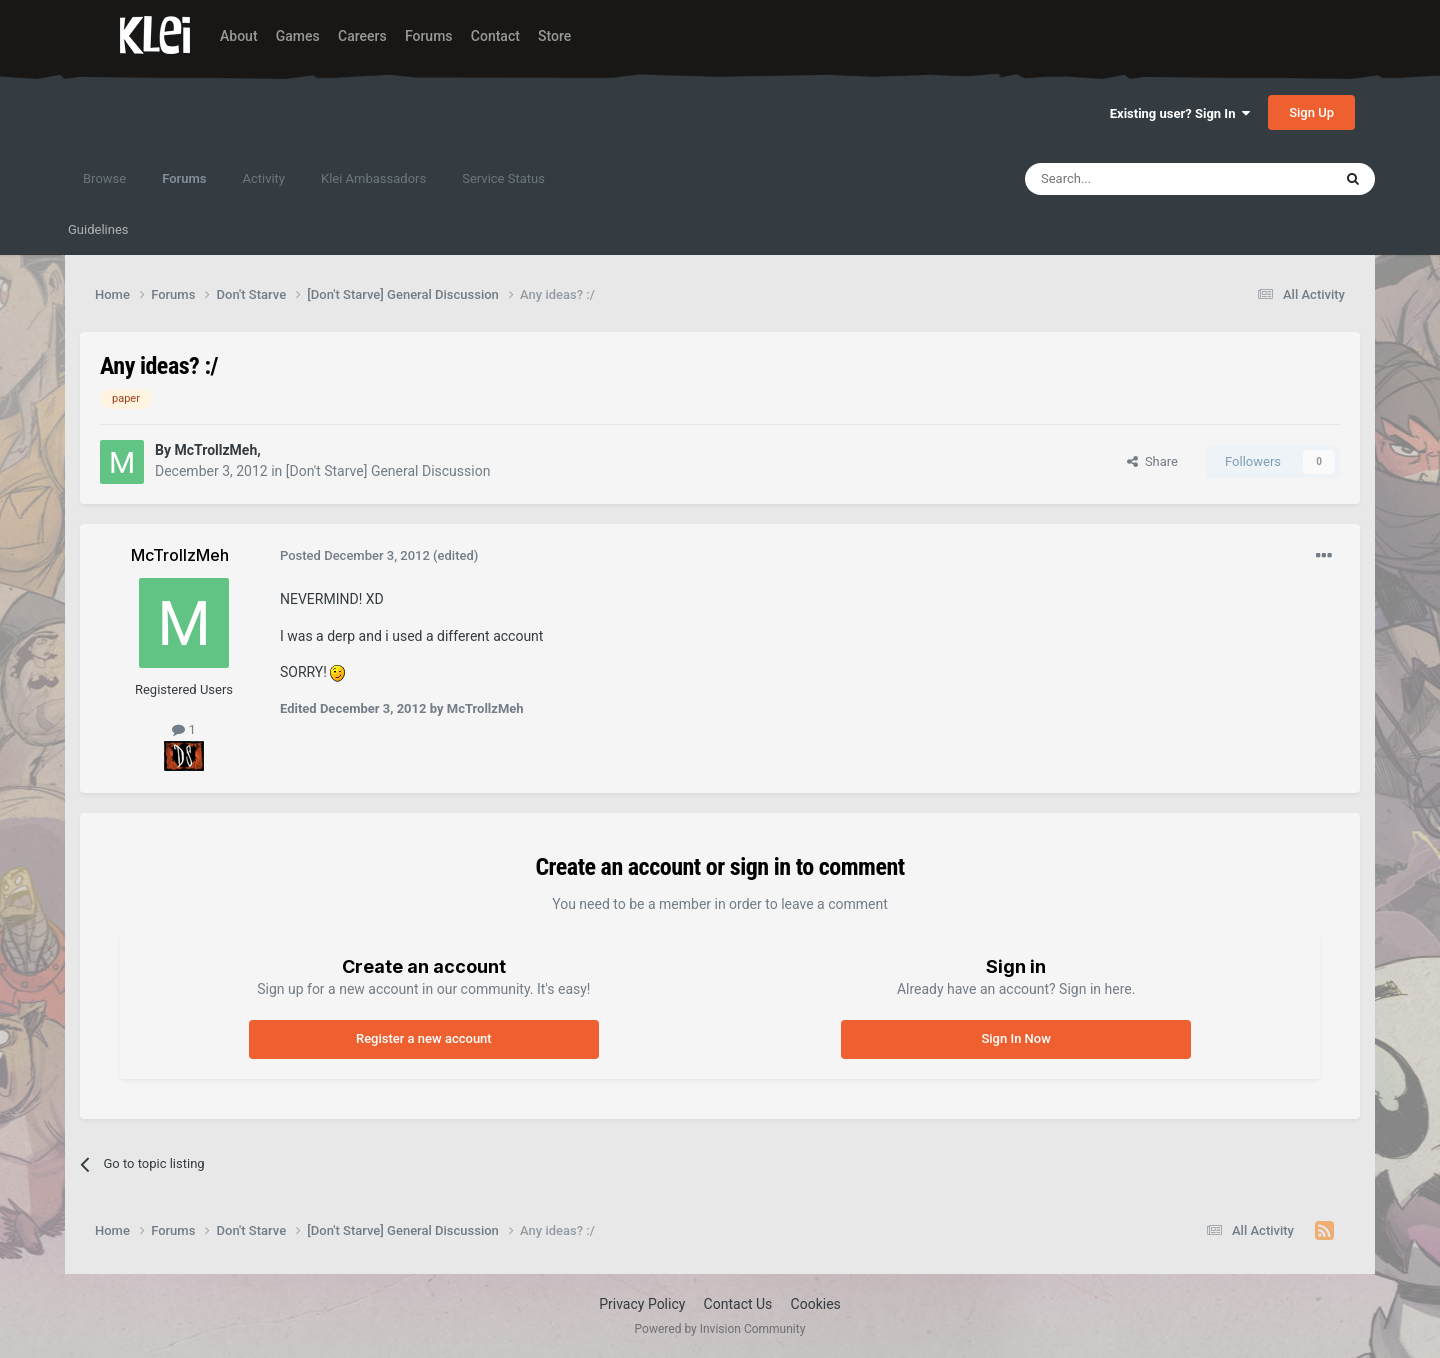 The image size is (1440, 1358). Describe the element at coordinates (1180, 113) in the screenshot. I see `Existing user? Sign In` at that location.